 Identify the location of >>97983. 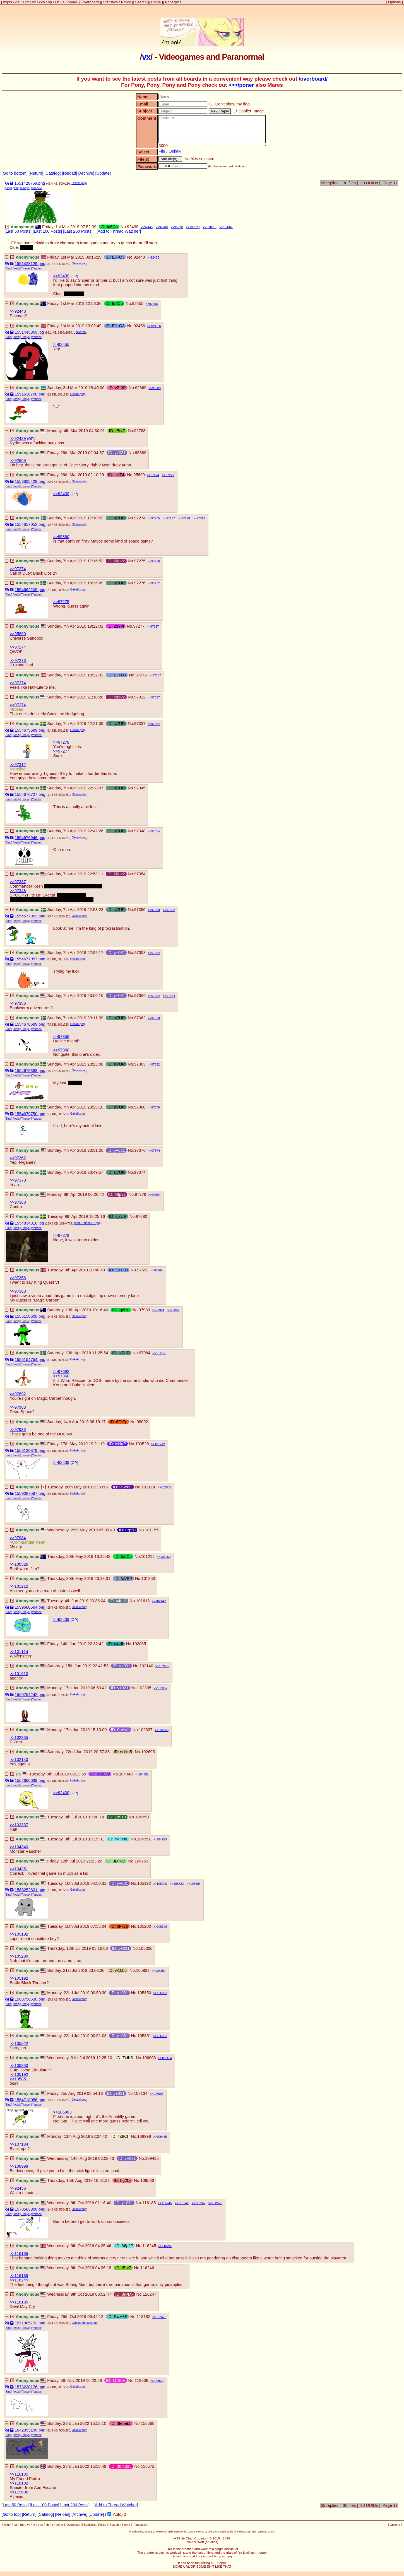
(18, 1407).